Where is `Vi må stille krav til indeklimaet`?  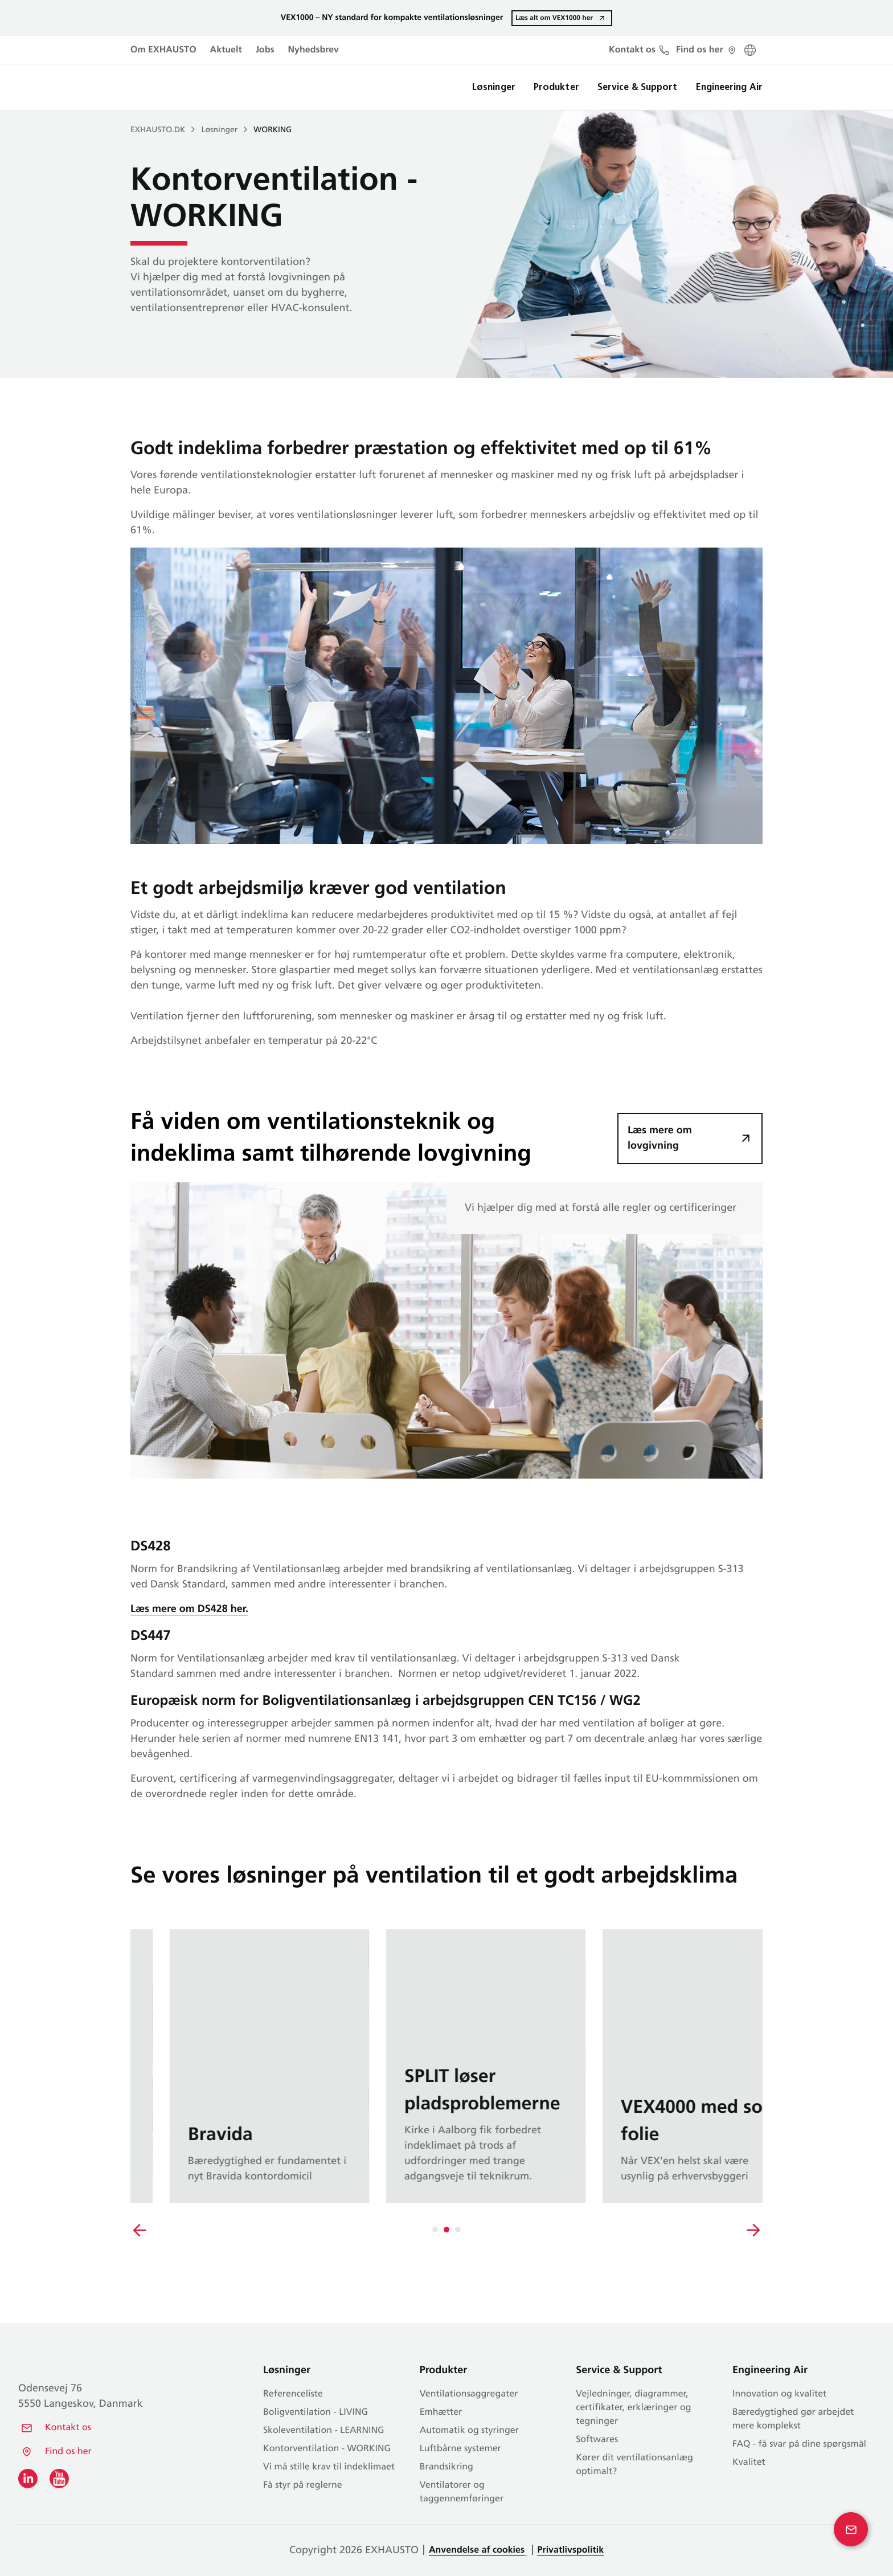 Vi må stille krav til indeklimaet is located at coordinates (329, 2467).